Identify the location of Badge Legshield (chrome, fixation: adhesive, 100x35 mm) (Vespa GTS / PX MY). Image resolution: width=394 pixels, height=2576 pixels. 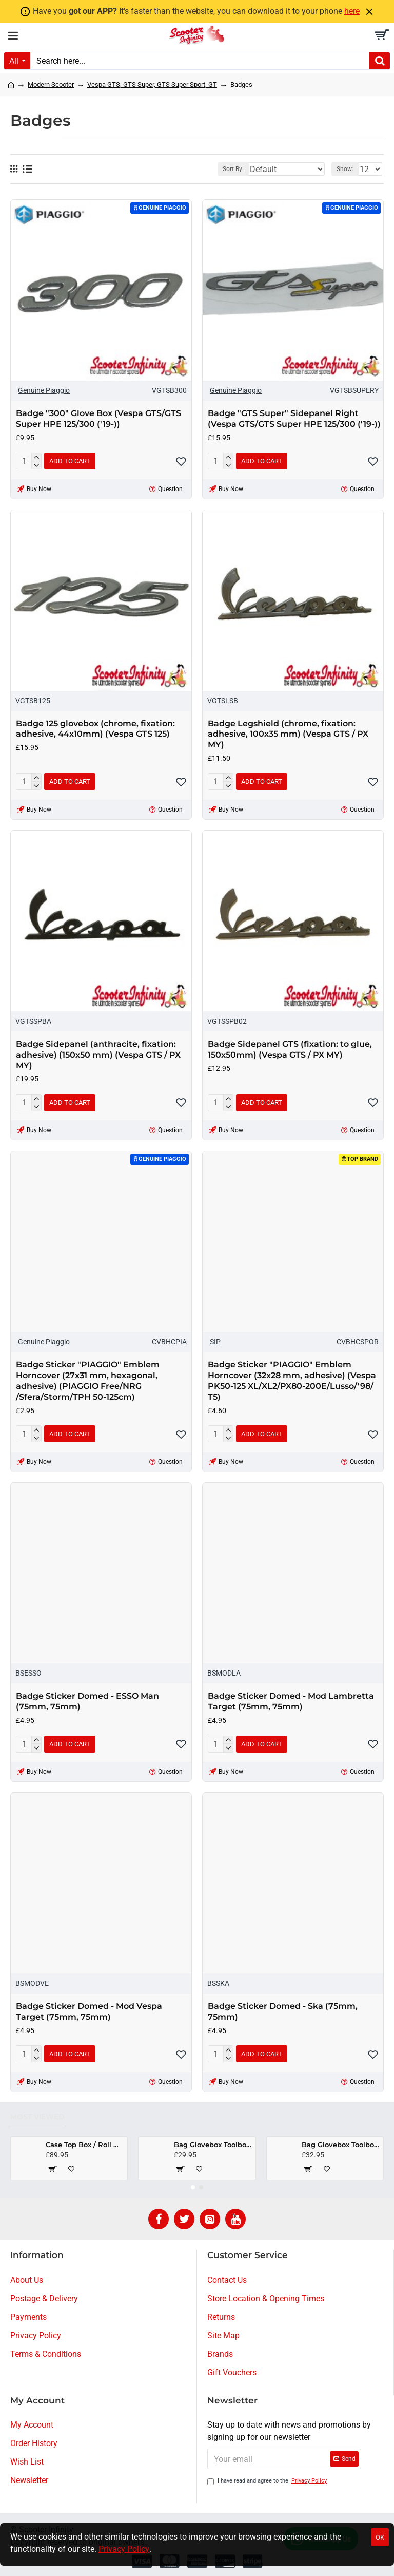
(288, 734).